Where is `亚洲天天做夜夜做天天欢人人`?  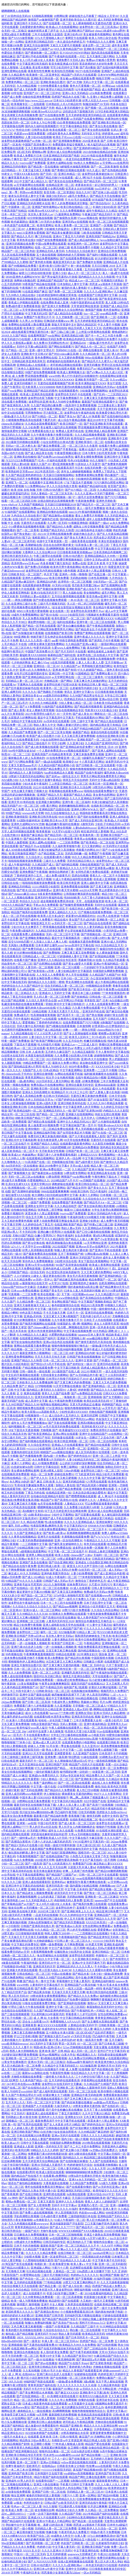 亚洲天天做夜夜做天天欢人人 is located at coordinates (32, 1305).